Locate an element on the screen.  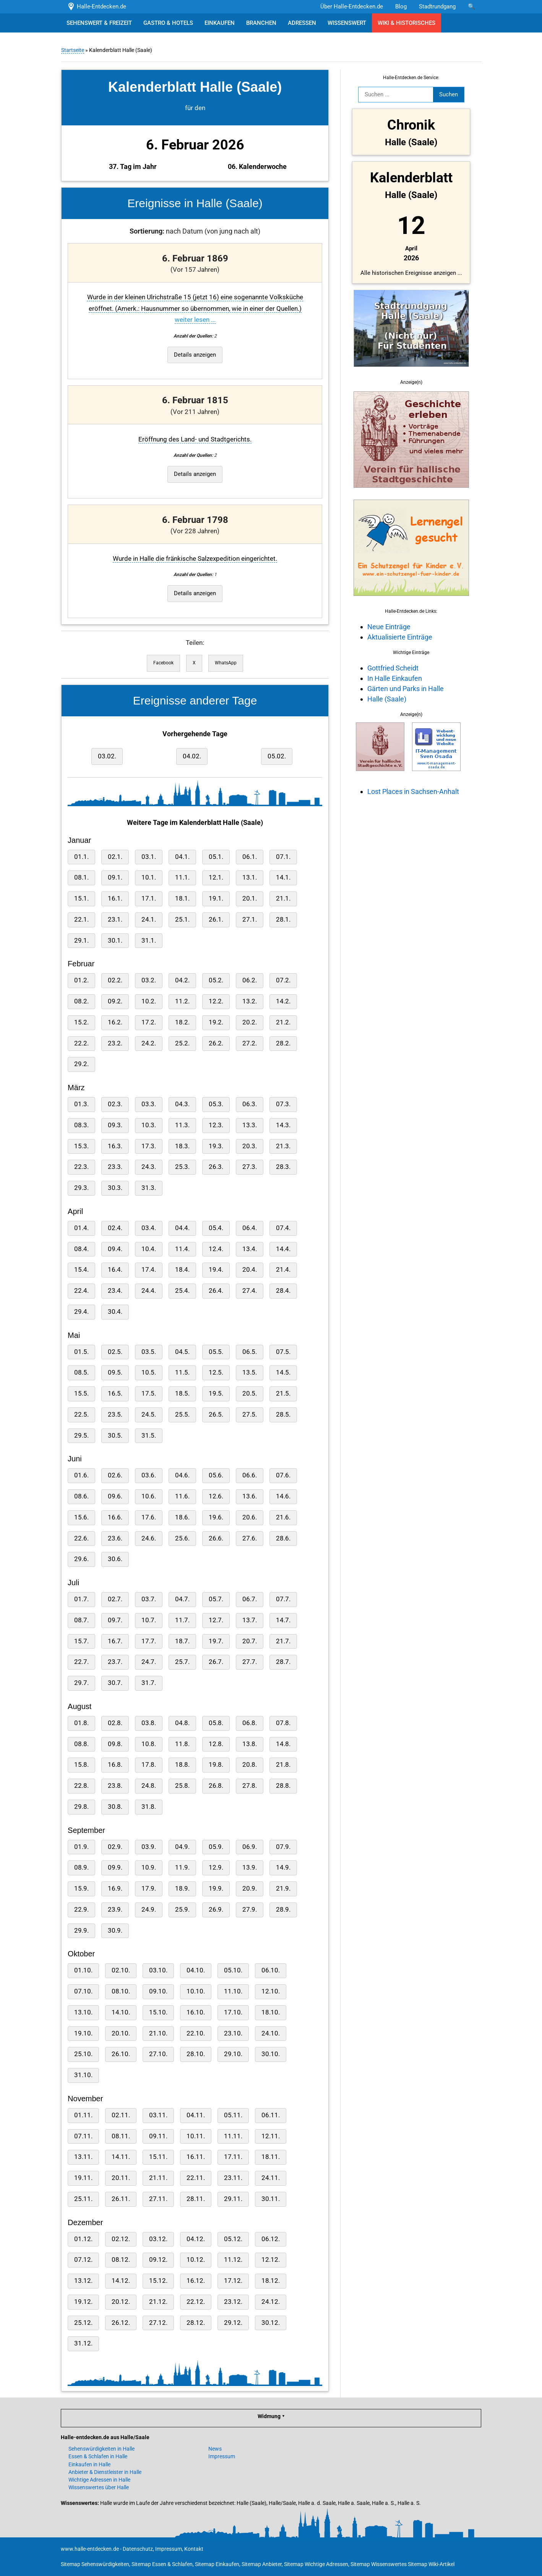
30.7. is located at coordinates (114, 1682).